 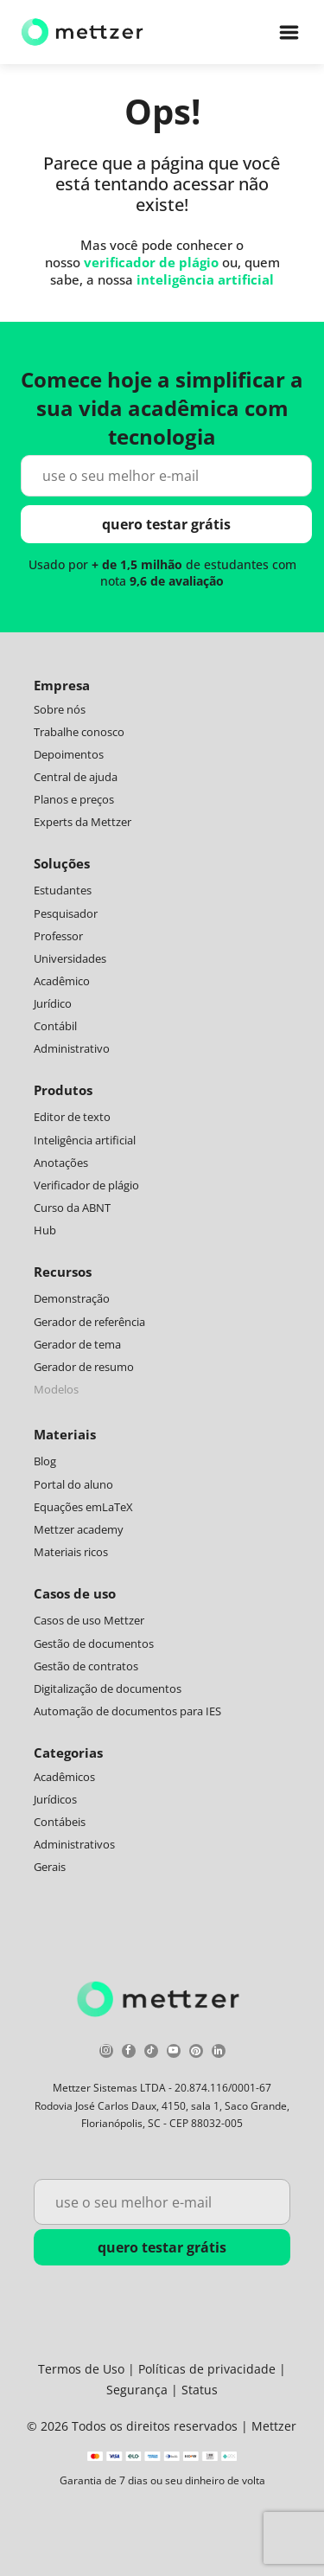 What do you see at coordinates (289, 32) in the screenshot?
I see `[Open menu]` at bounding box center [289, 32].